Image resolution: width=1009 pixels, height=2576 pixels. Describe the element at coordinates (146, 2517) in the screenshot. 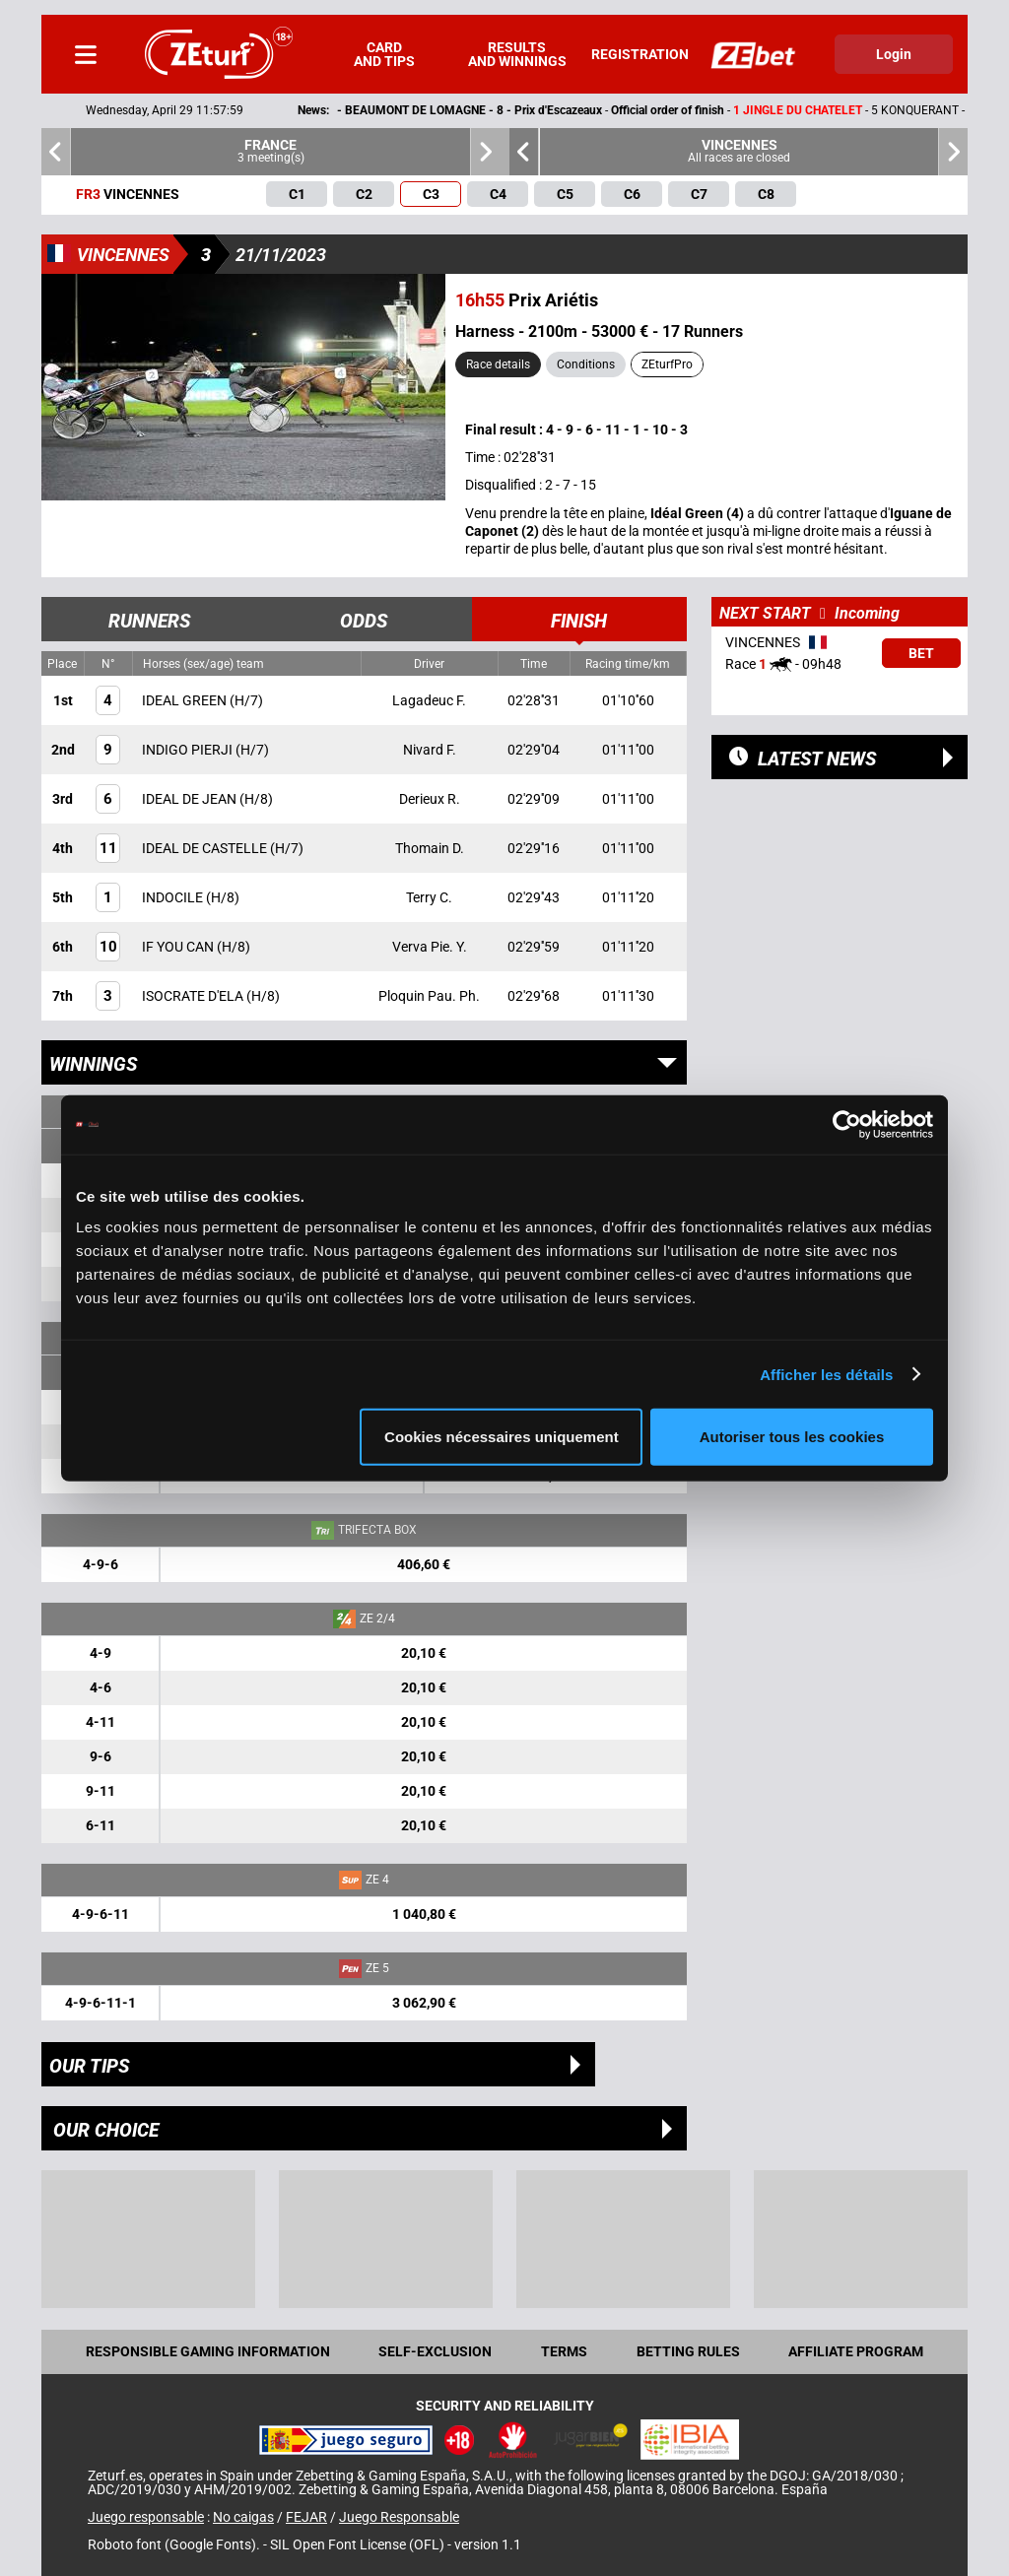

I see `Juego responsable` at that location.